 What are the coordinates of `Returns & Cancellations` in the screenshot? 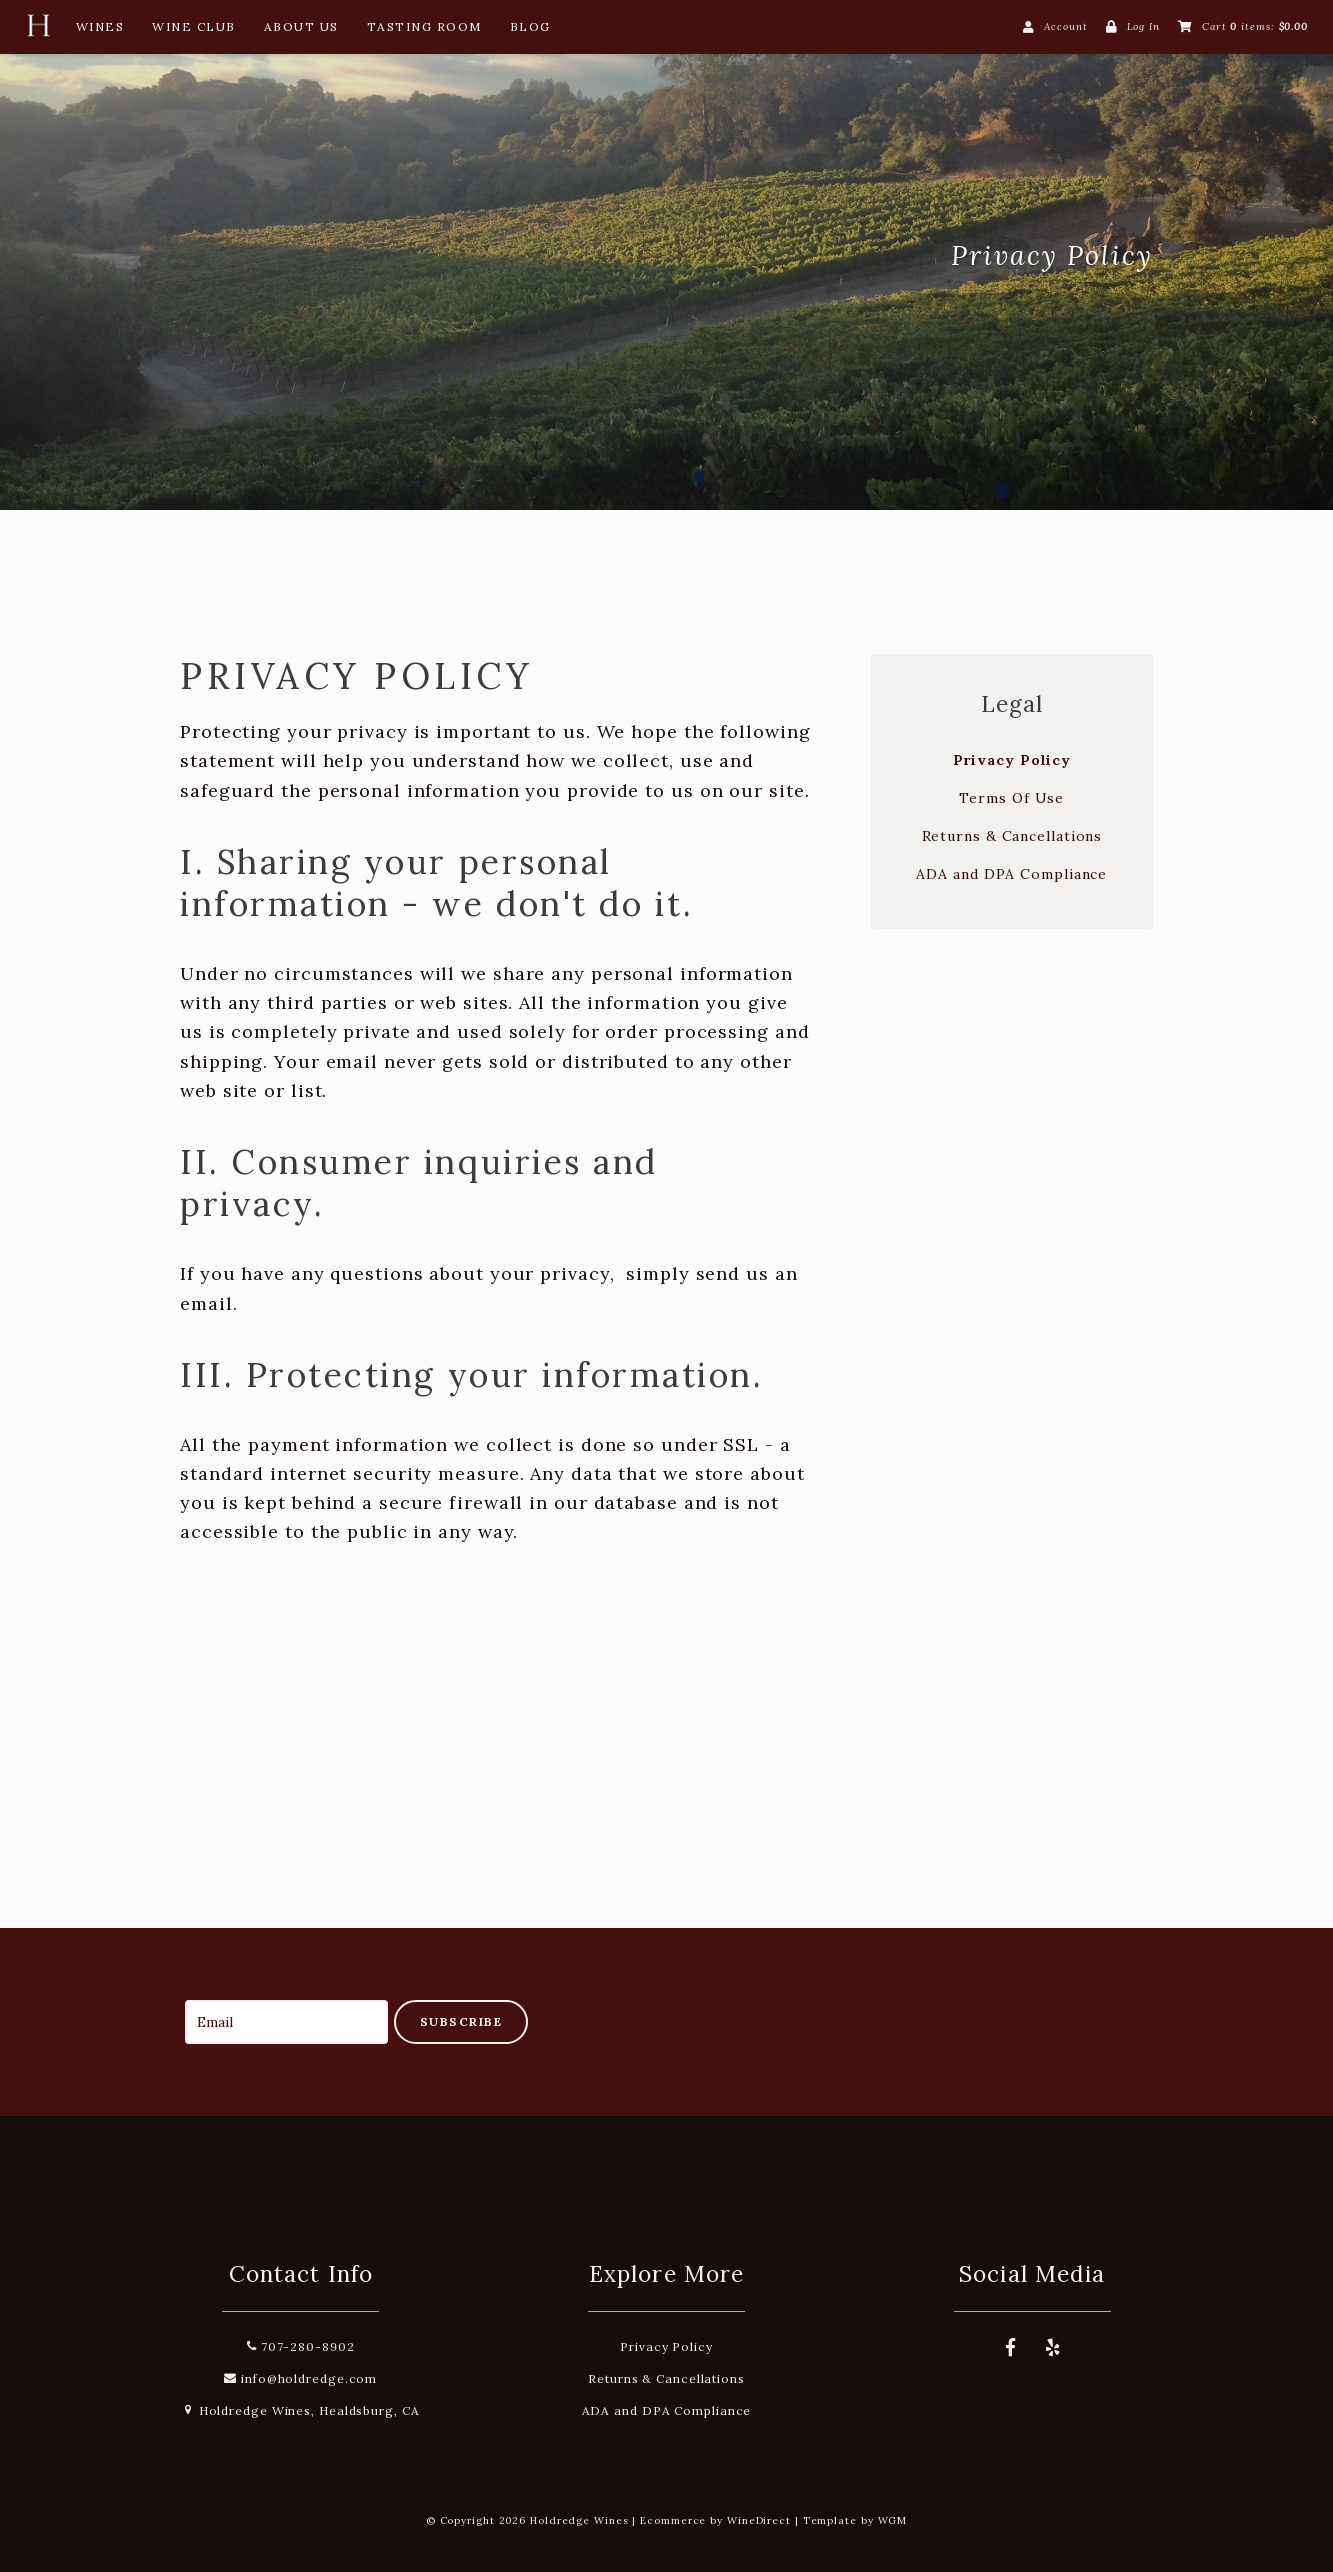 It's located at (1012, 836).